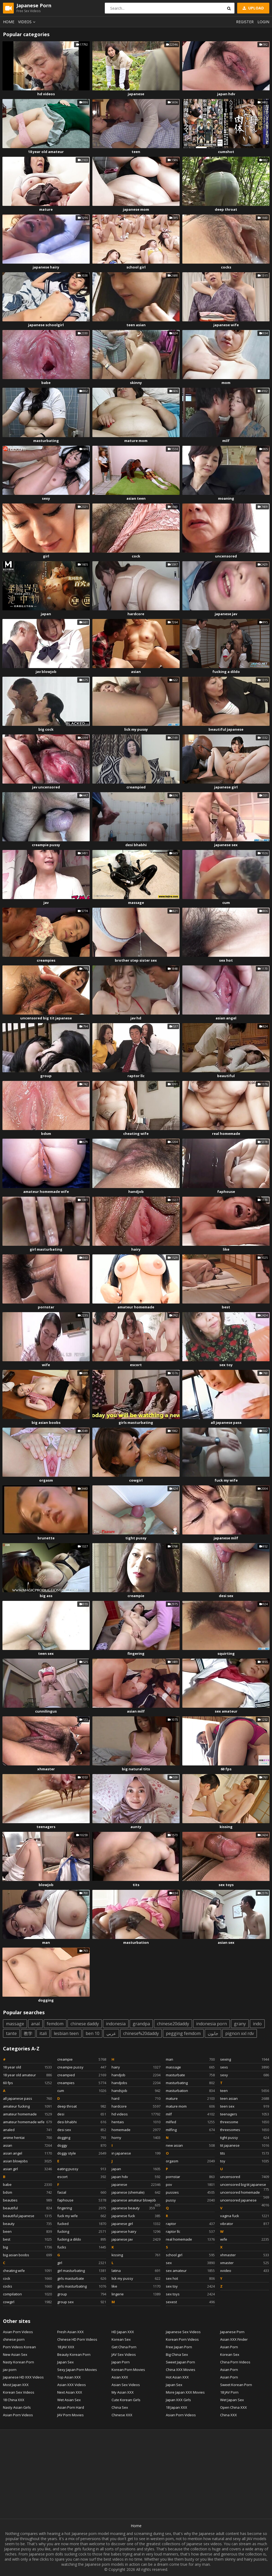  What do you see at coordinates (177, 2377) in the screenshot?
I see `Hot Asian XXX` at bounding box center [177, 2377].